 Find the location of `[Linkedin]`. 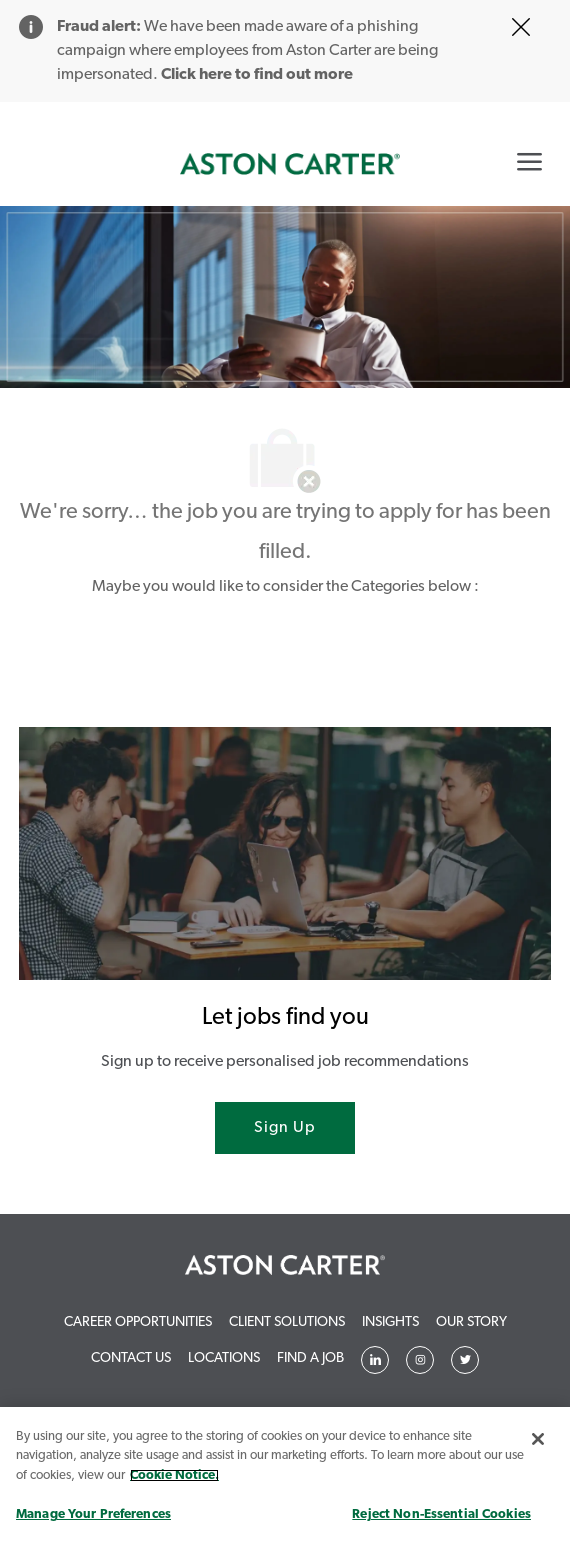

[Linkedin] is located at coordinates (375, 1360).